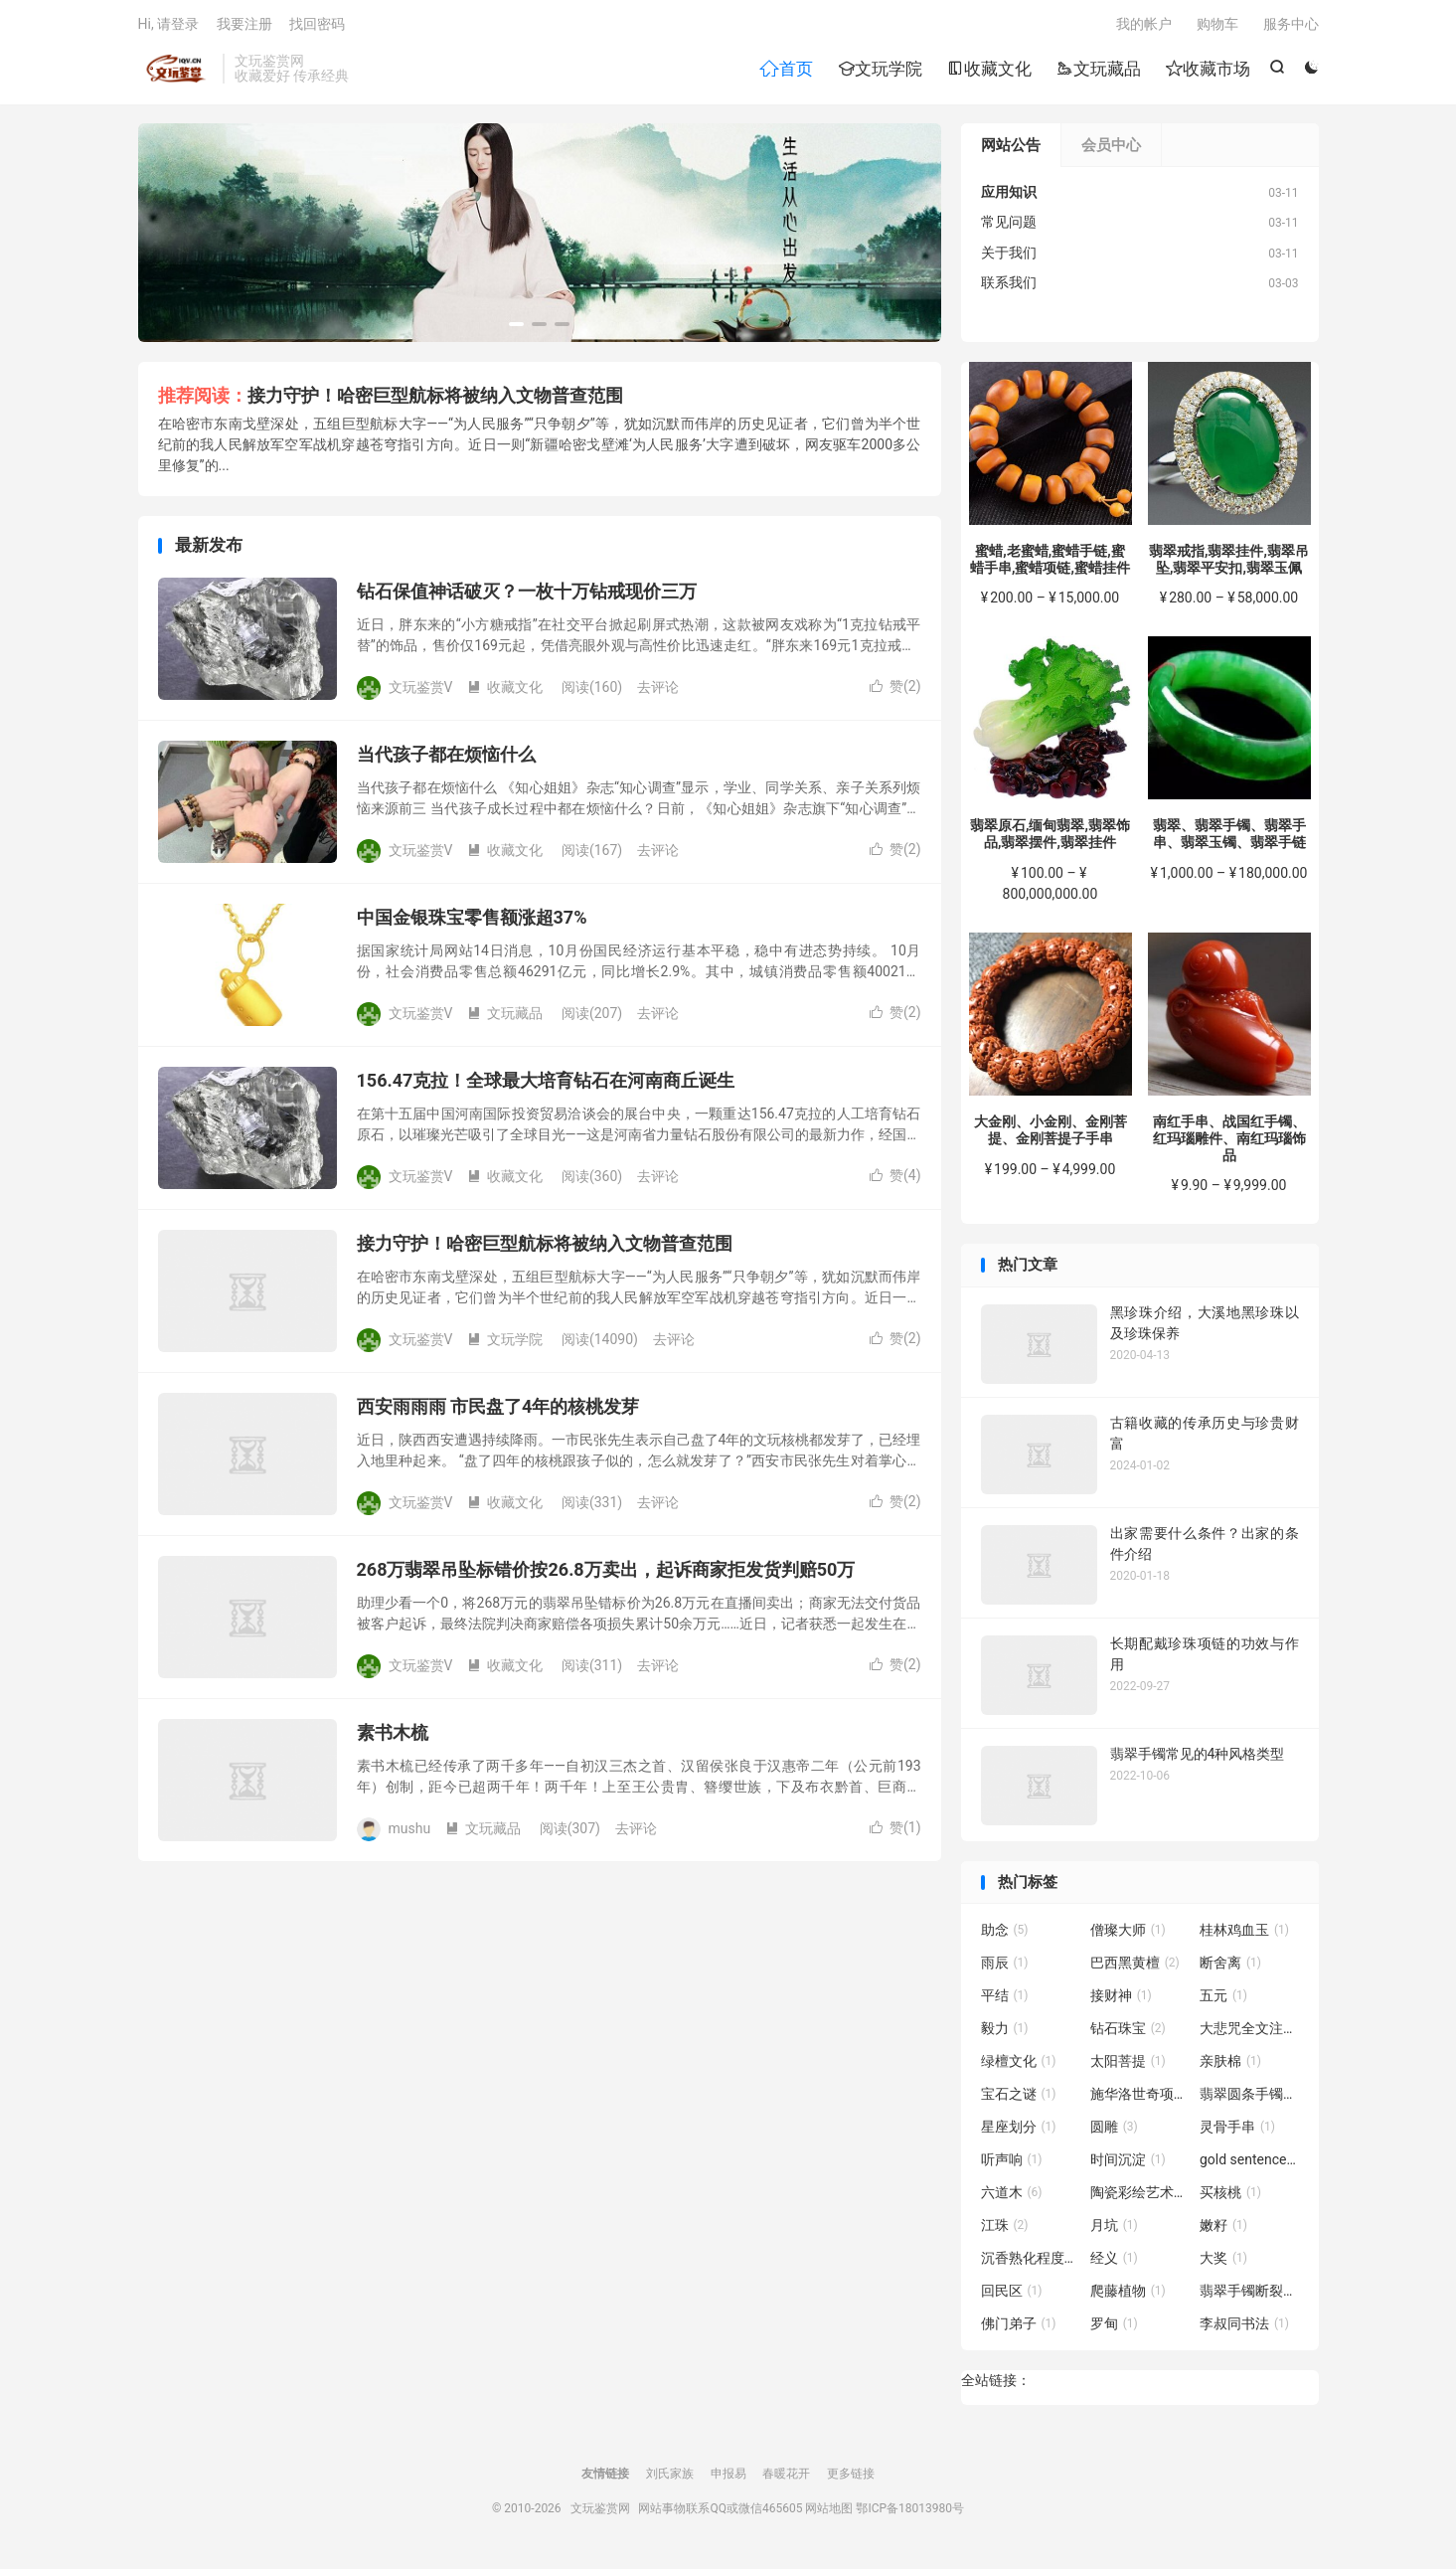 The image size is (1456, 2569). Describe the element at coordinates (1128, 2065) in the screenshot. I see `太阳菩提` at that location.